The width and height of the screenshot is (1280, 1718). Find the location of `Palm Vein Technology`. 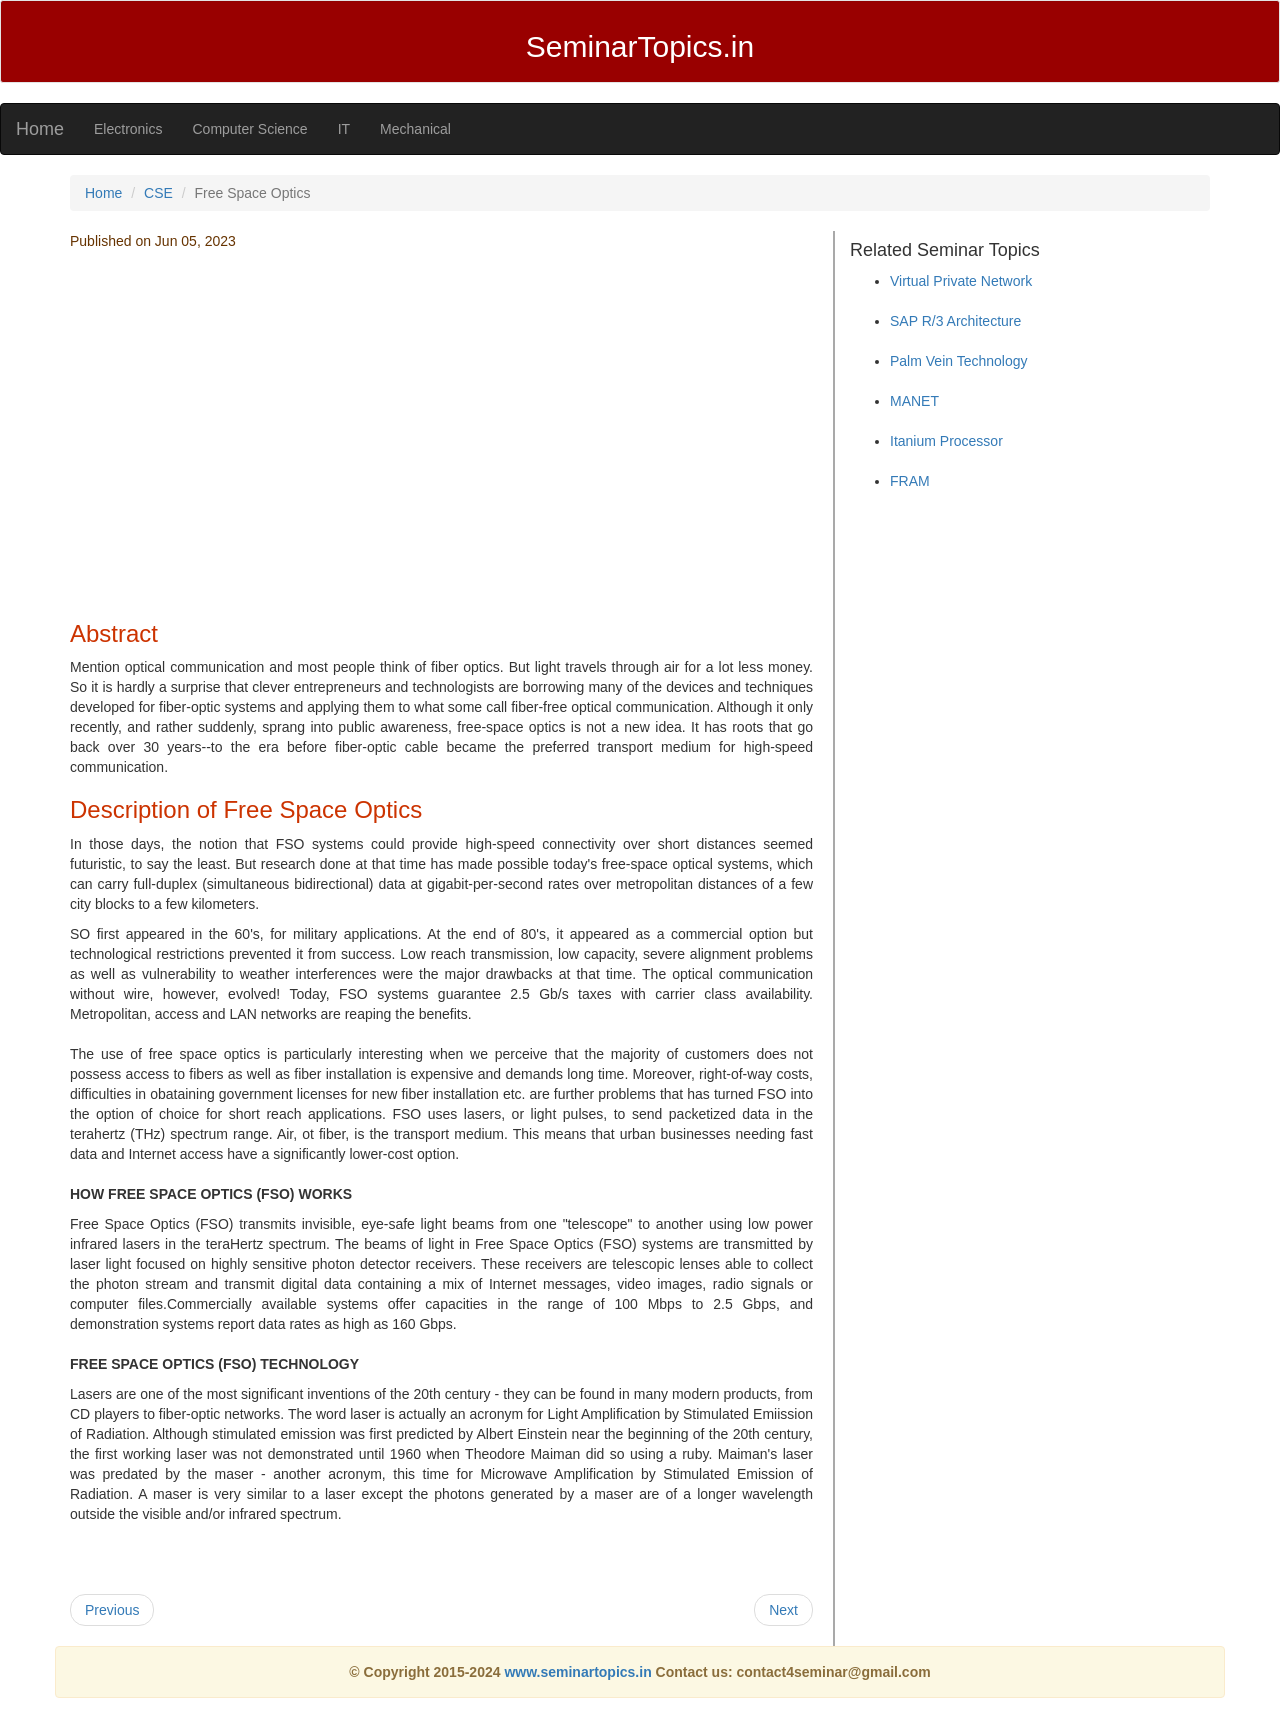

Palm Vein Technology is located at coordinates (959, 361).